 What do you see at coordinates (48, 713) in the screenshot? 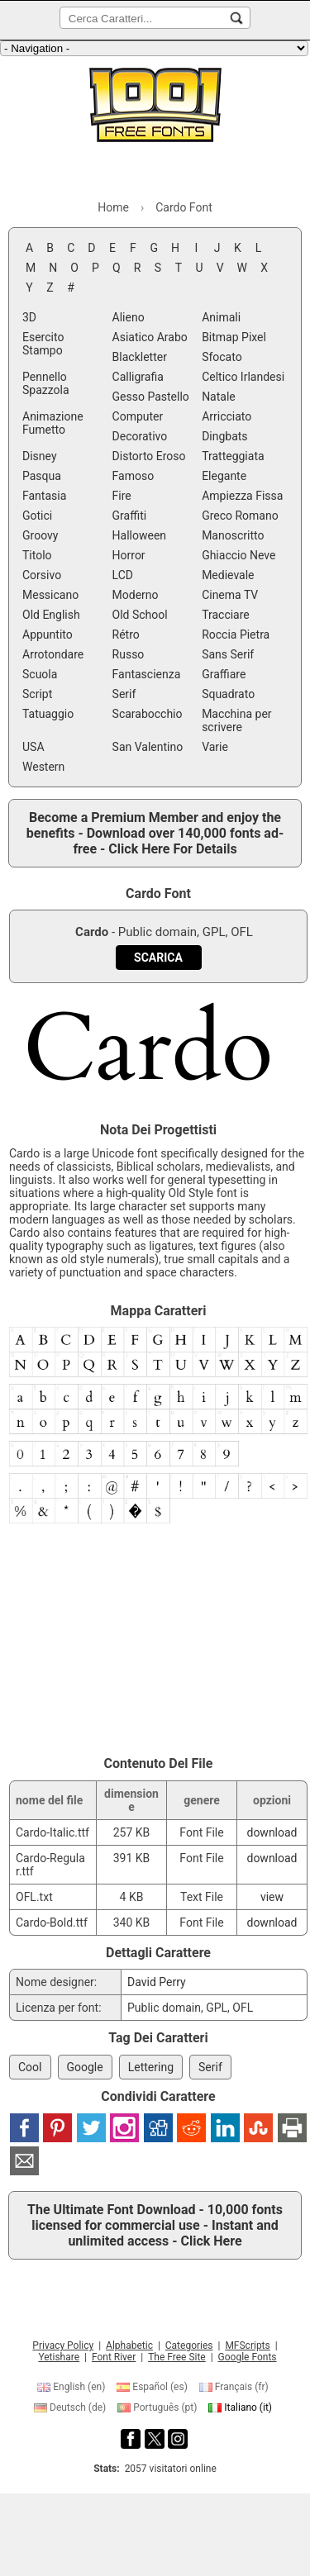
I see `Tatuaggio` at bounding box center [48, 713].